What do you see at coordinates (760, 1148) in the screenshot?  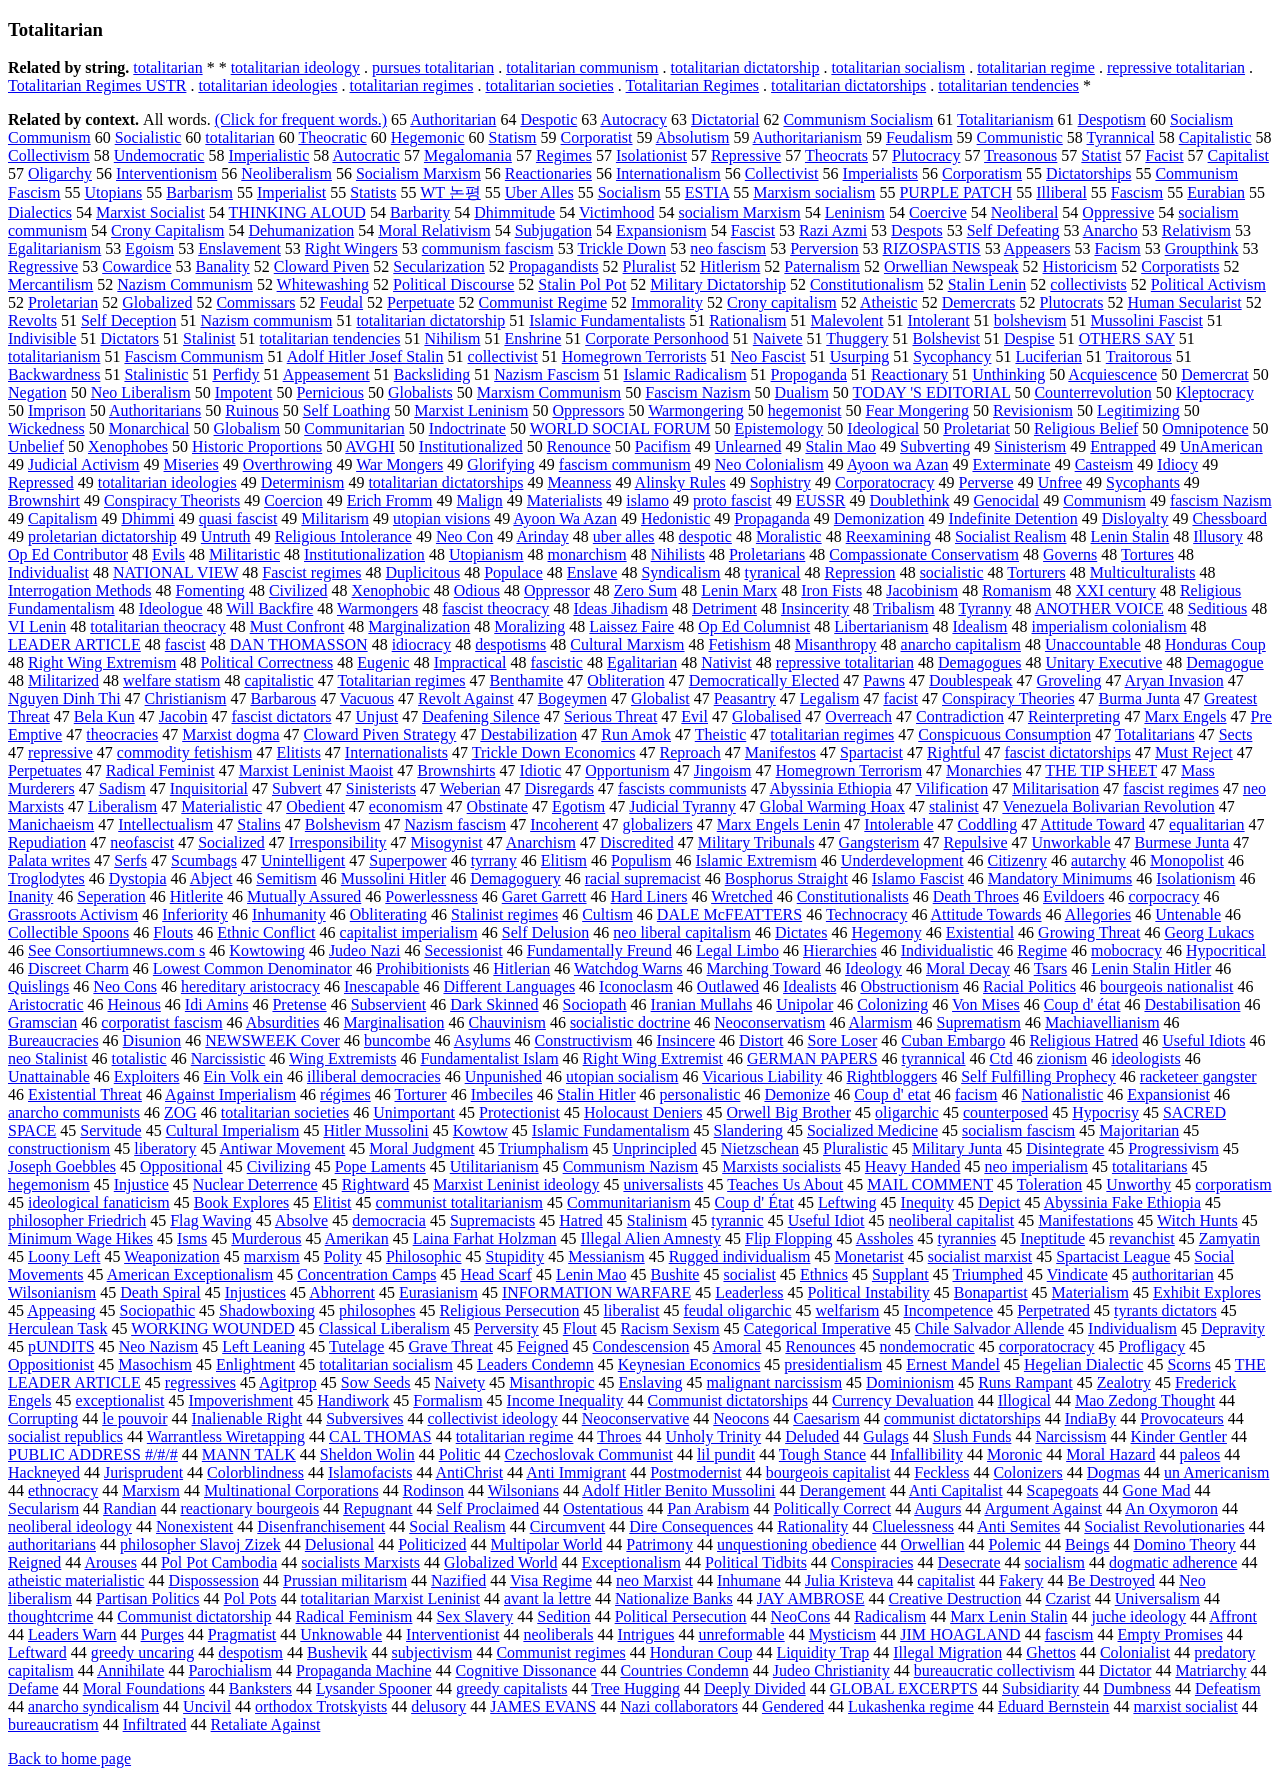 I see `Nietzschean` at bounding box center [760, 1148].